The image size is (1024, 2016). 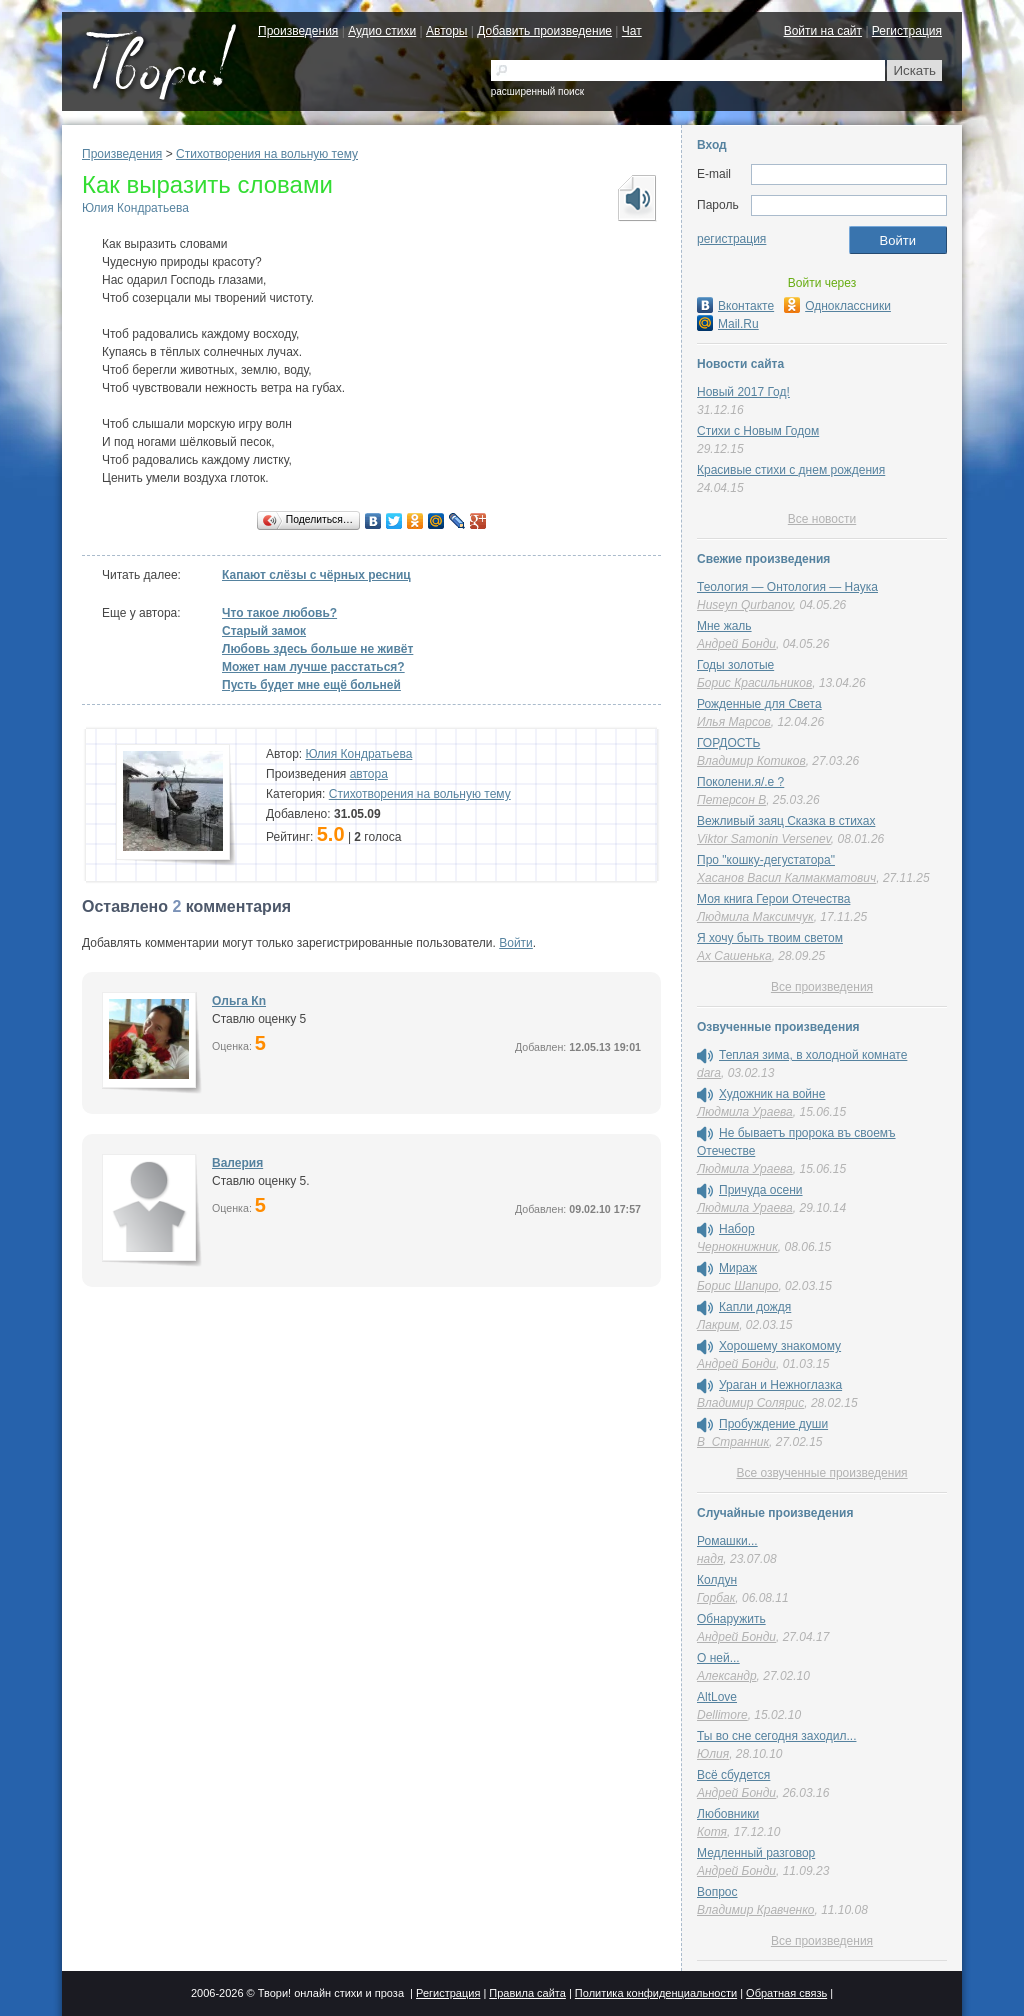 I want to click on Вопрос, so click(x=717, y=1892).